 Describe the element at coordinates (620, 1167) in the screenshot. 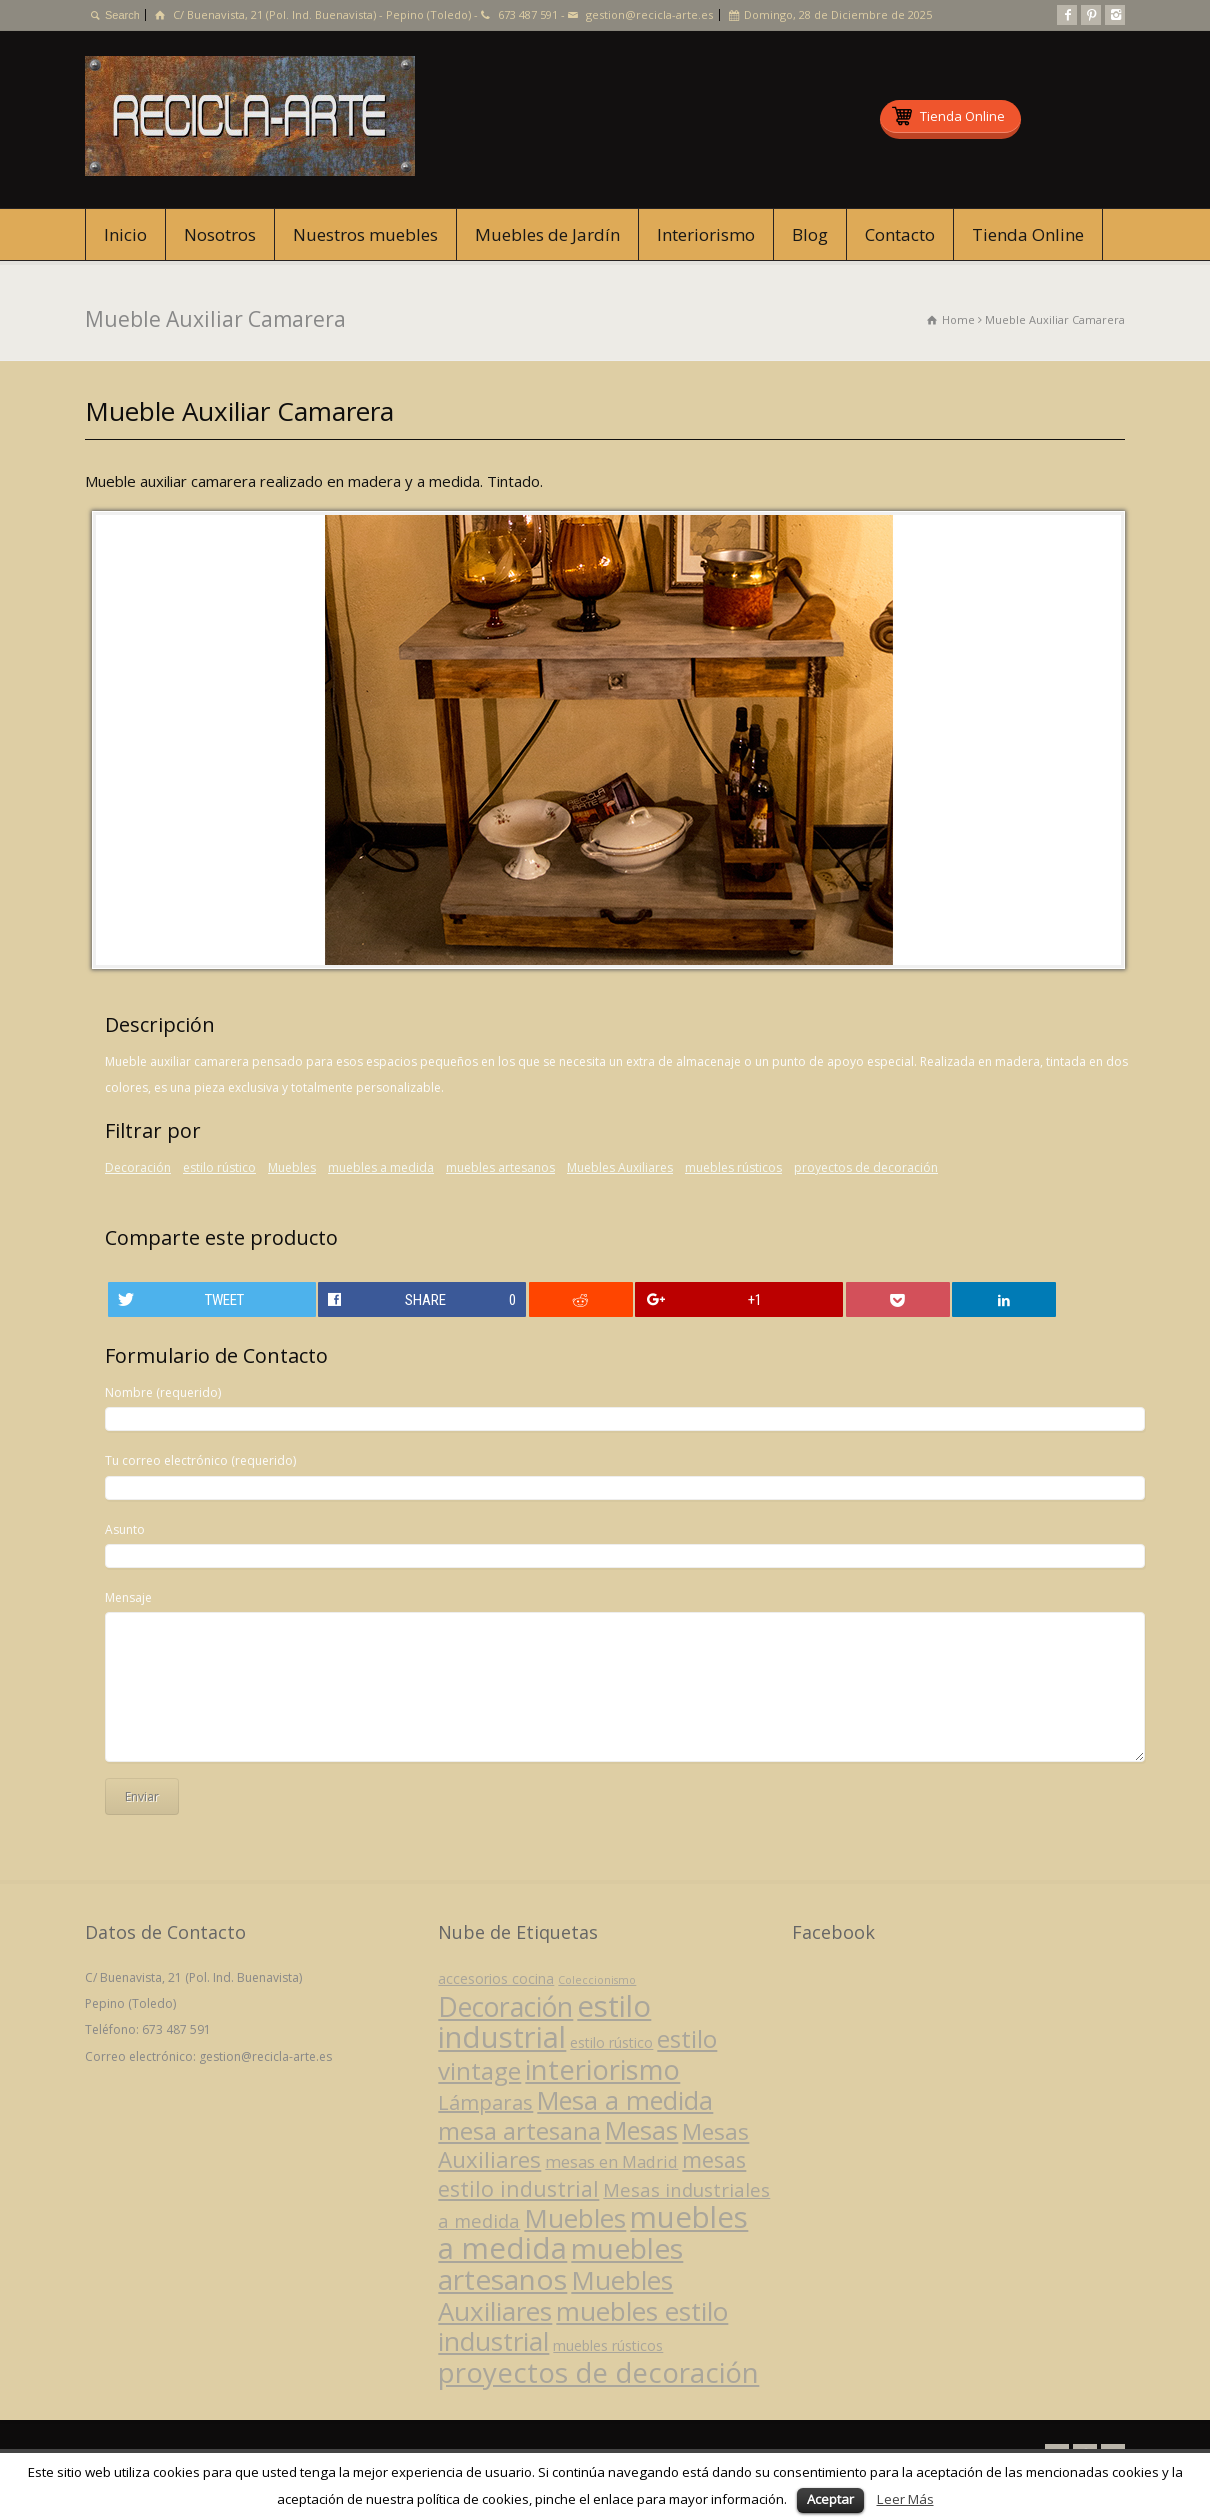

I see `Muebles Auxiliares` at that location.